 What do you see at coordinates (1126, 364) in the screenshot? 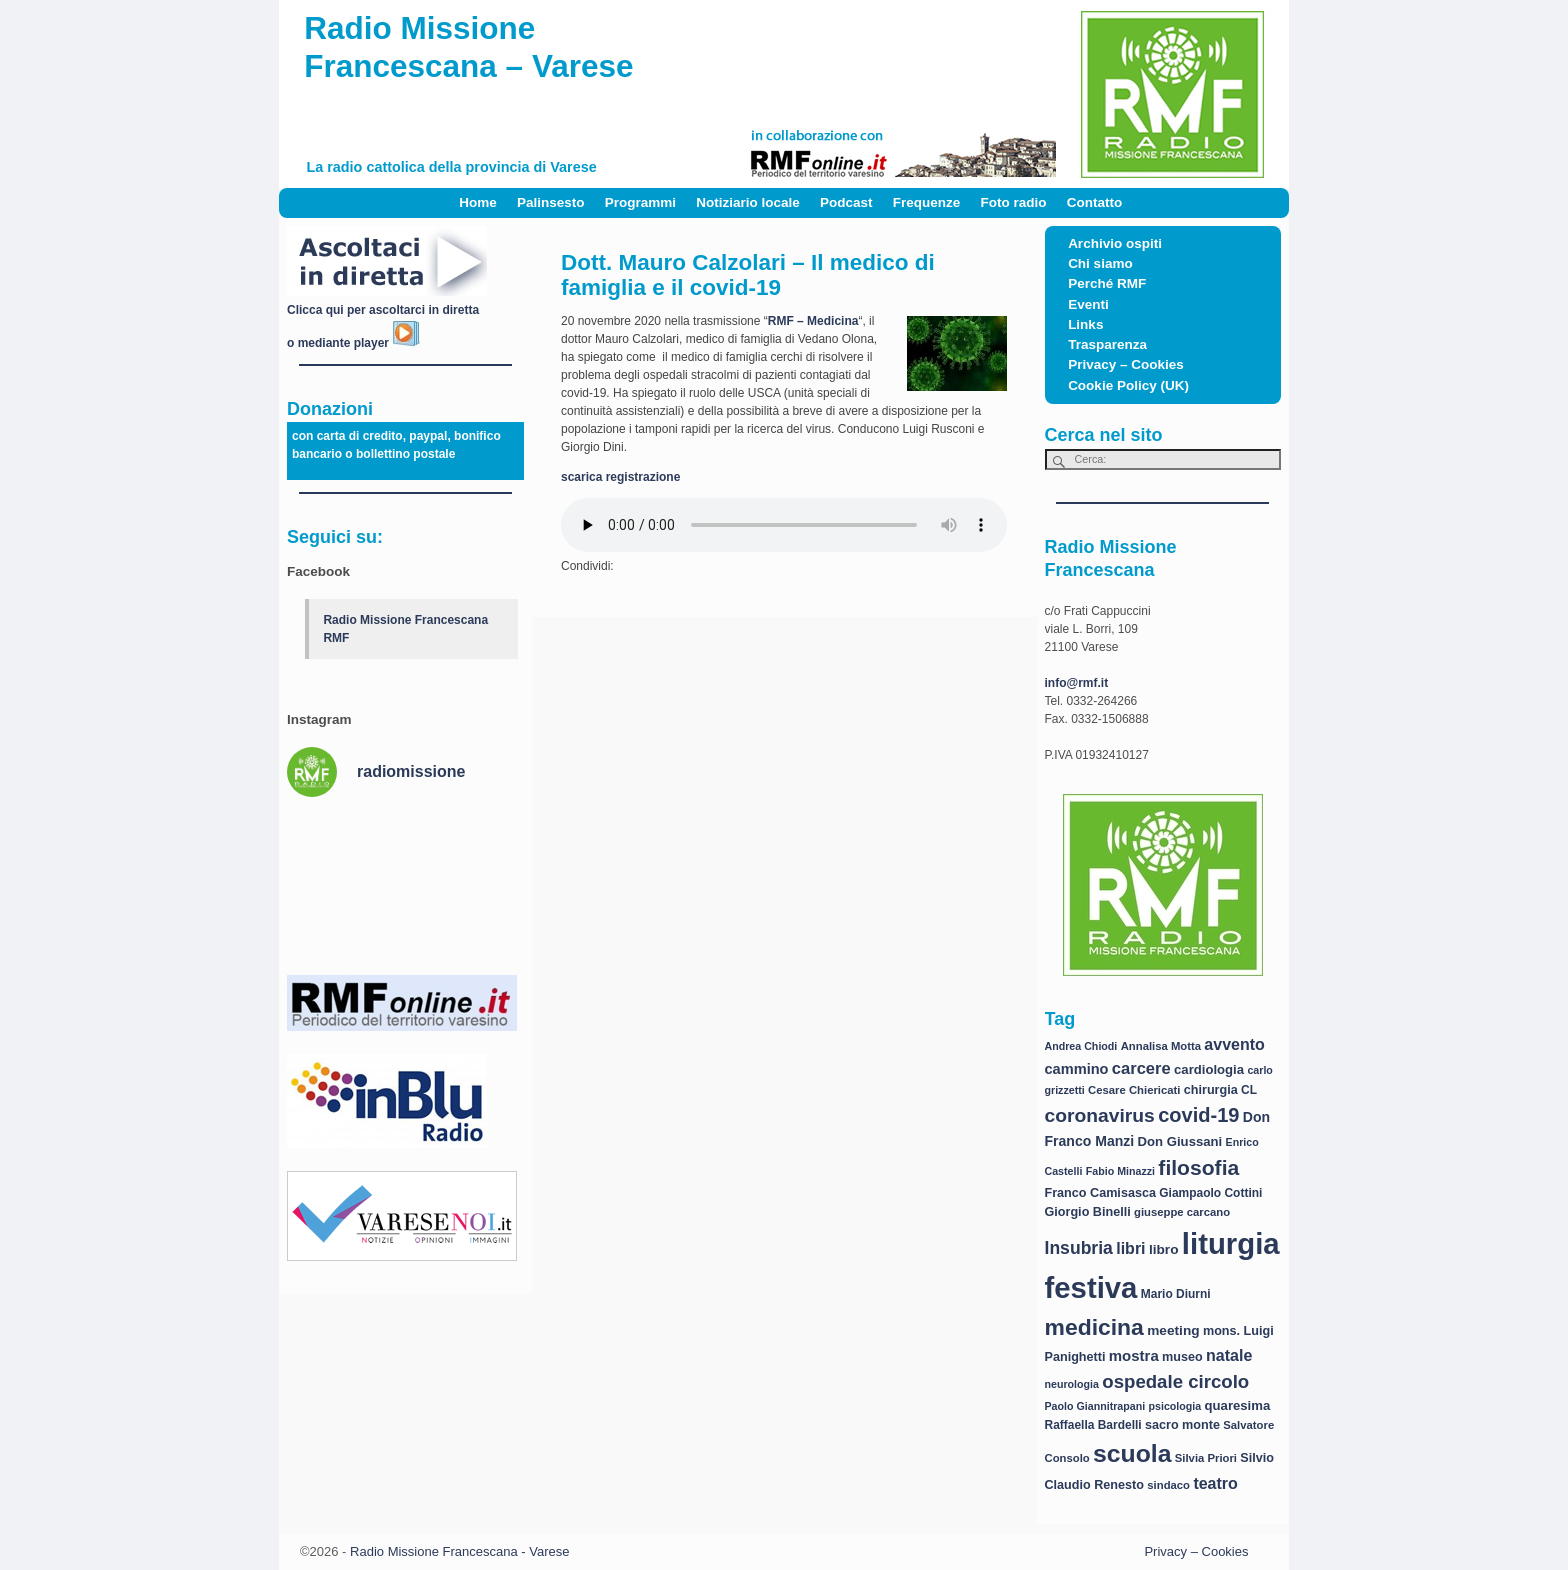
I see `Privacy – Cookies` at bounding box center [1126, 364].